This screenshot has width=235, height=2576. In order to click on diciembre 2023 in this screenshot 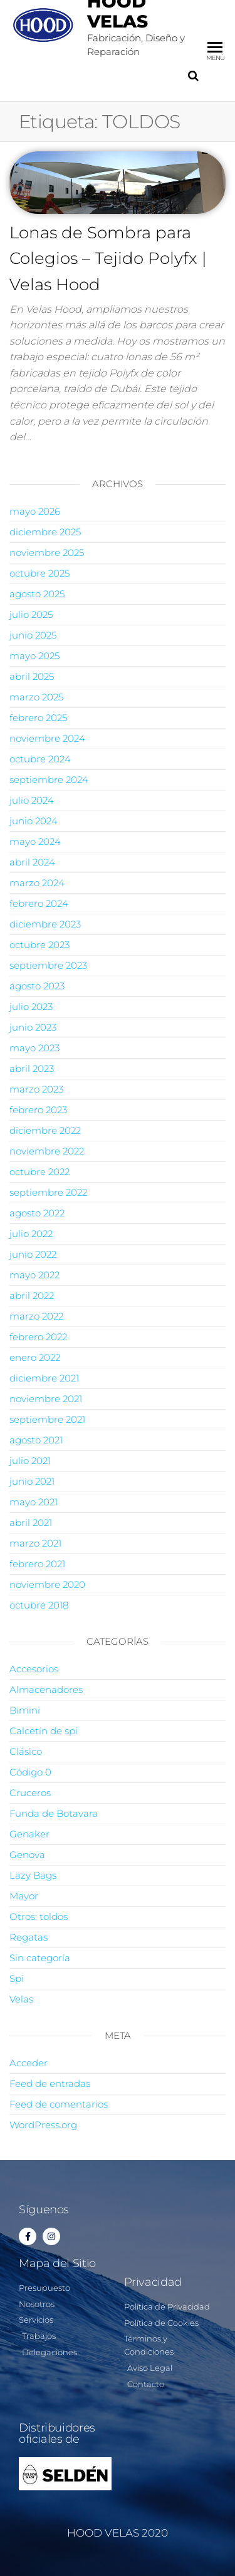, I will do `click(45, 924)`.